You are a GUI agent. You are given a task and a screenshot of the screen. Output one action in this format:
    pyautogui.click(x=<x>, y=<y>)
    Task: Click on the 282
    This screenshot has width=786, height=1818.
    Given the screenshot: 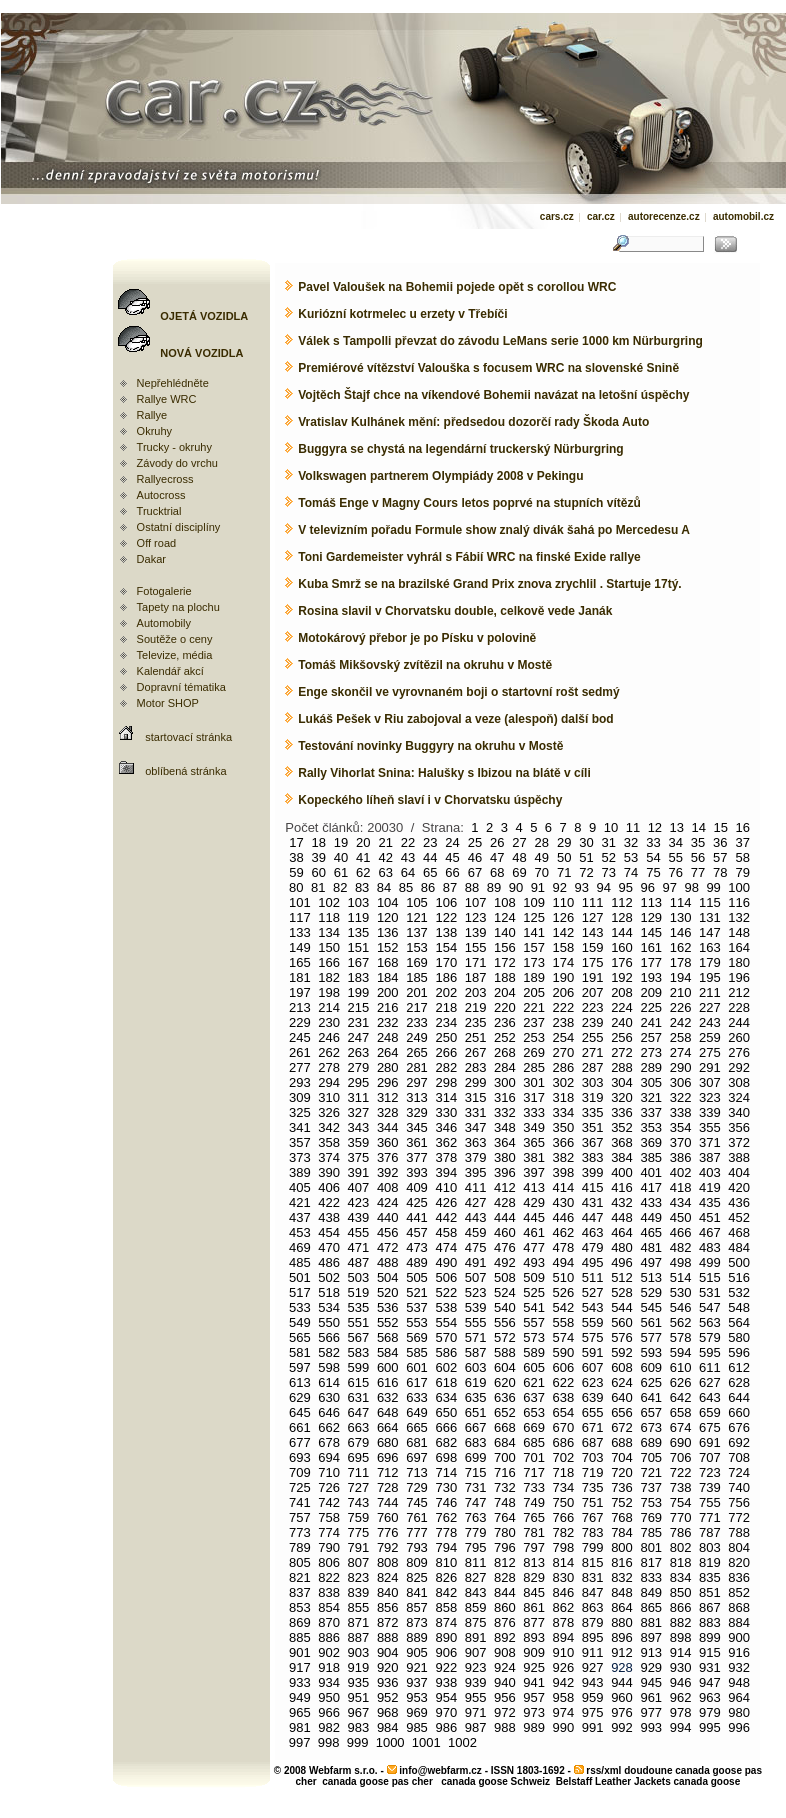 What is the action you would take?
    pyautogui.click(x=446, y=1067)
    